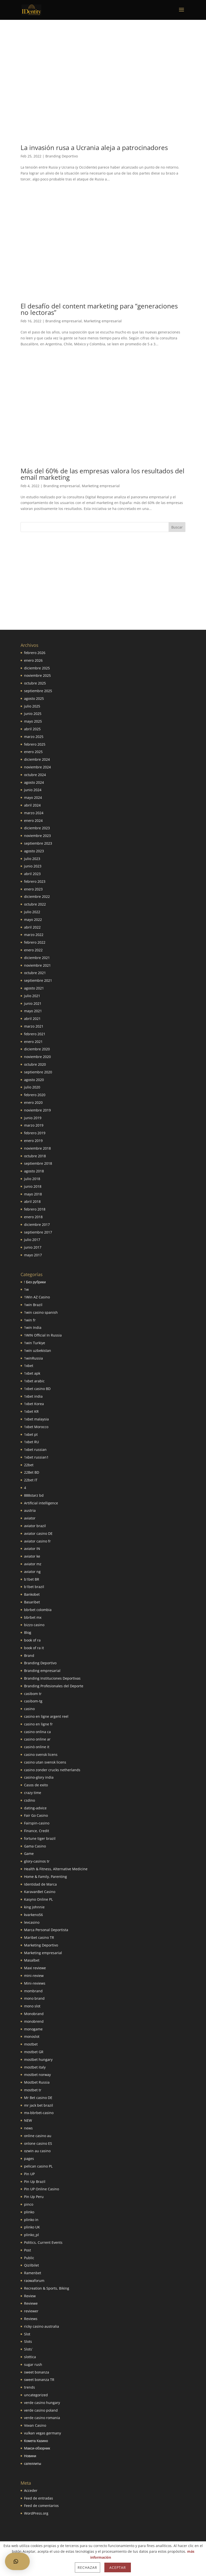 This screenshot has height=2576, width=206. Describe the element at coordinates (37, 835) in the screenshot. I see `noviembre 2023` at that location.